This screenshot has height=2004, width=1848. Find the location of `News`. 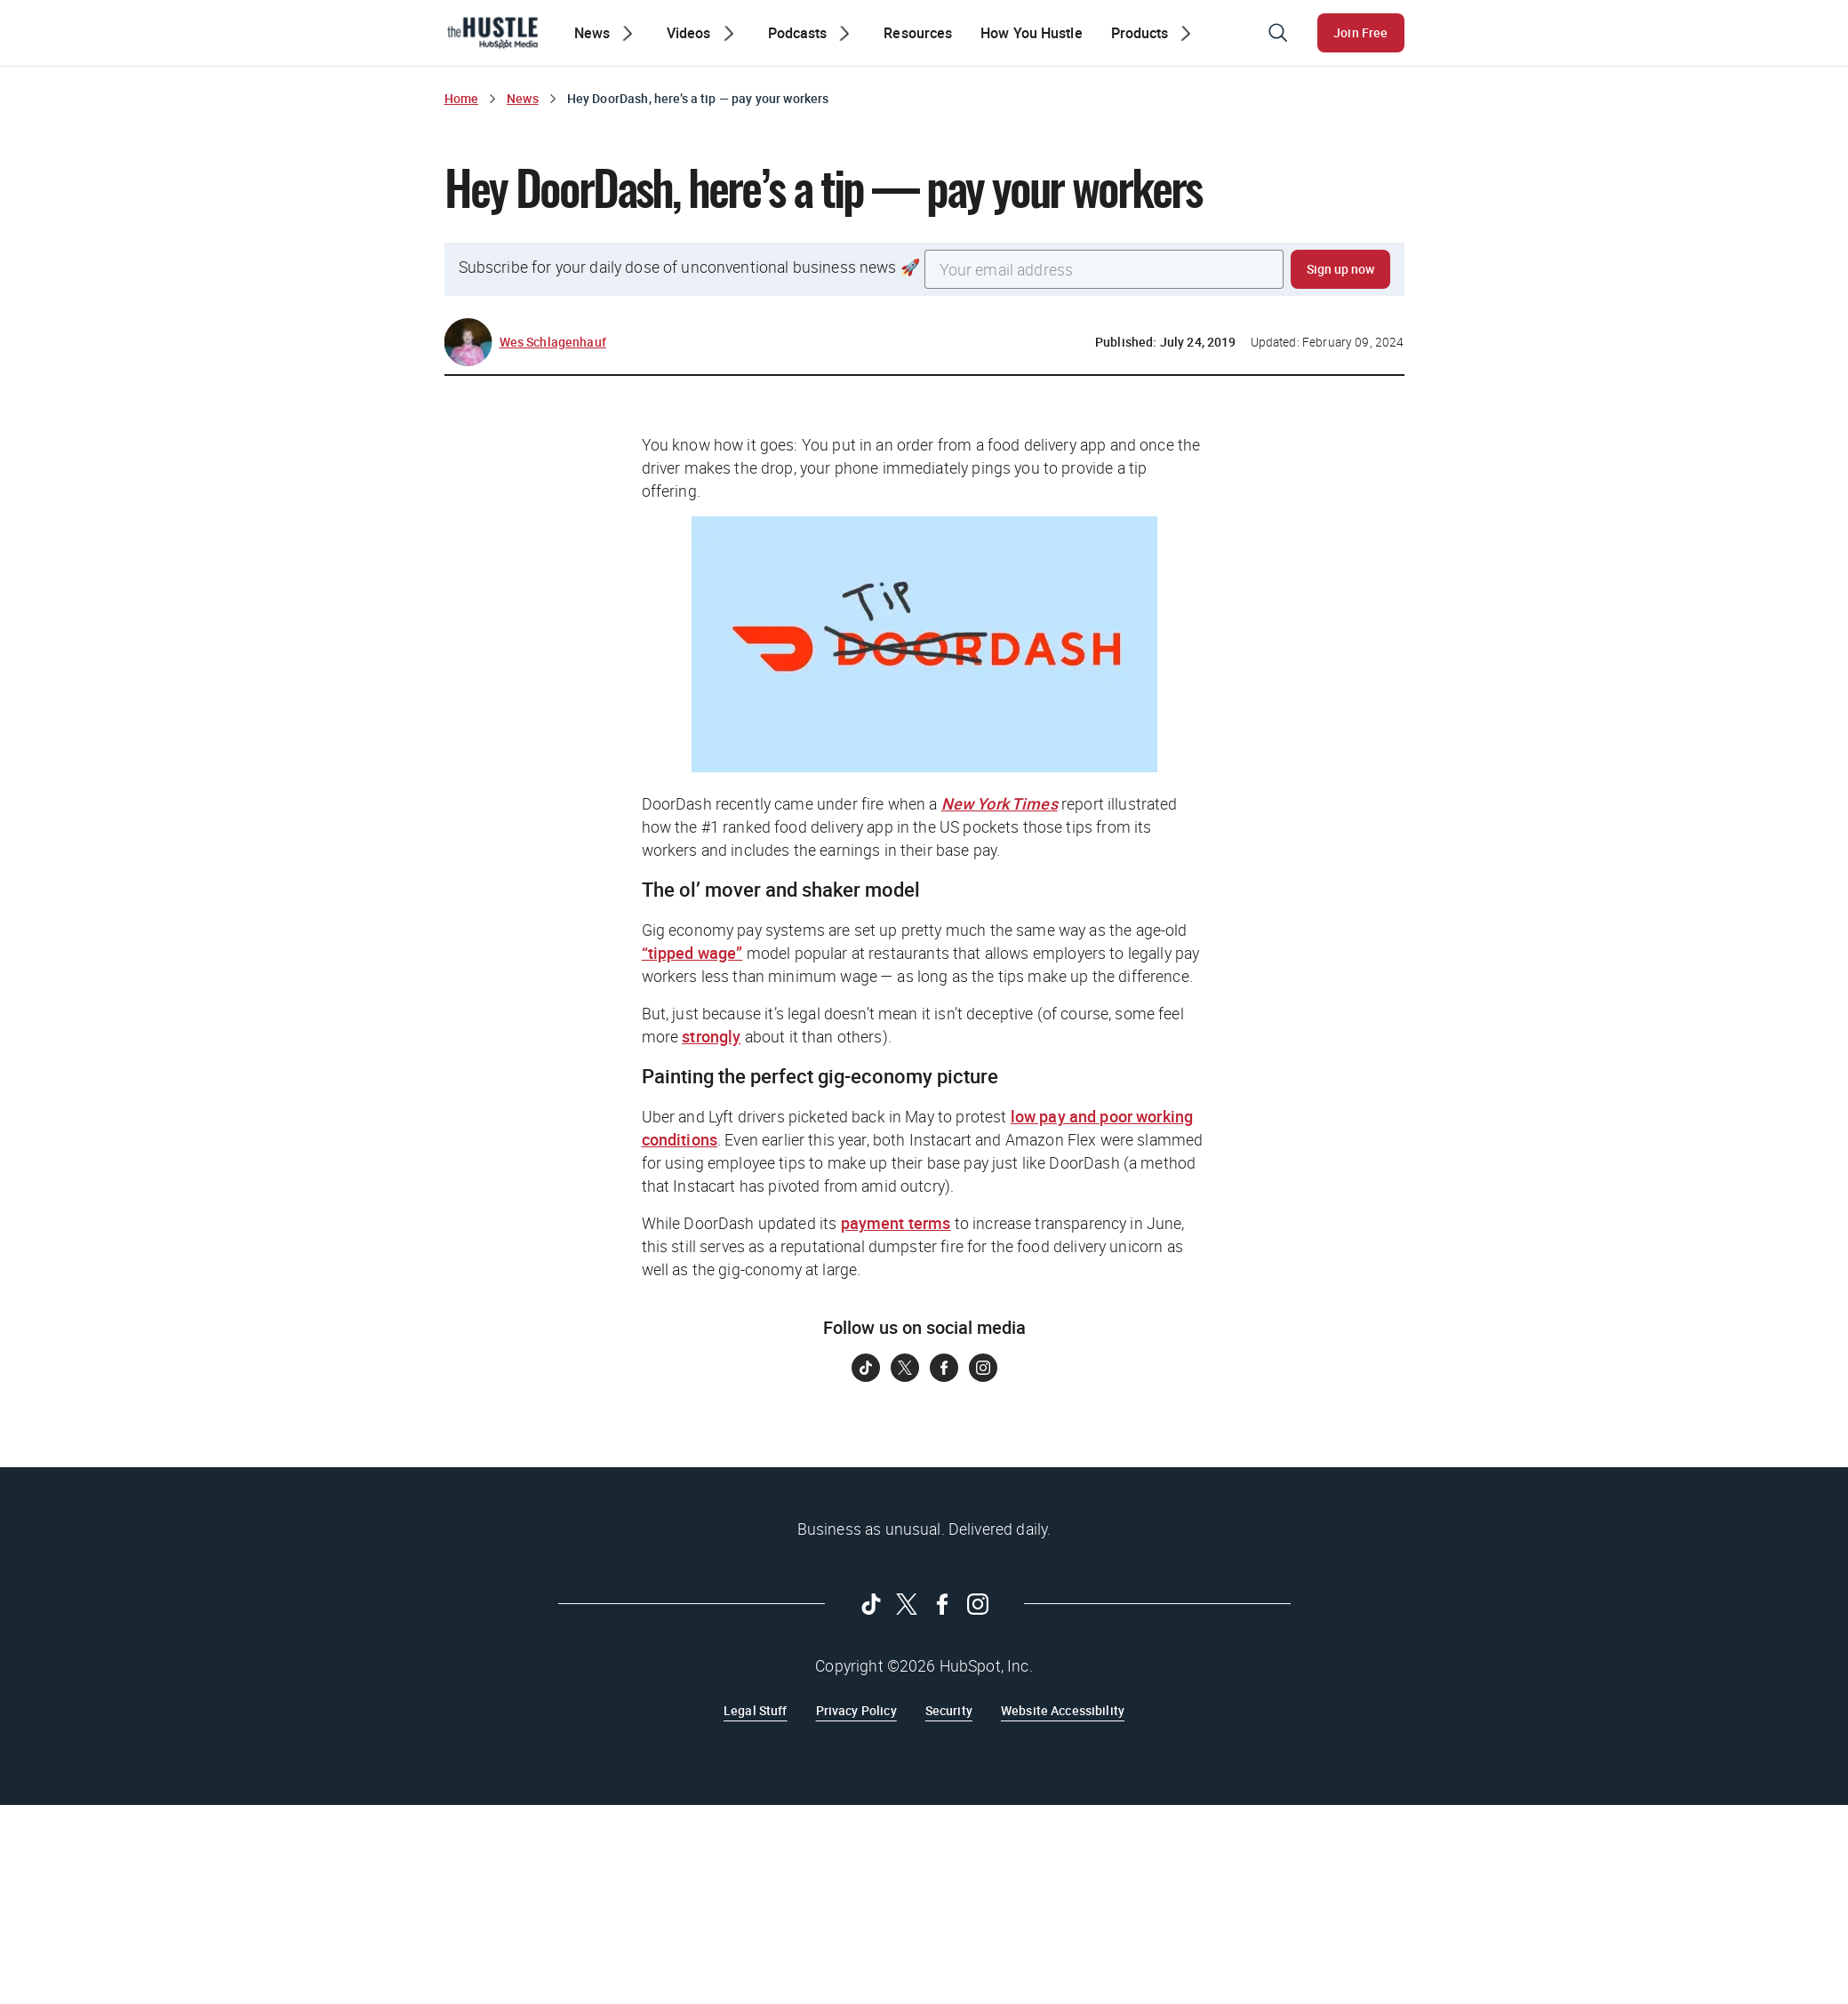

News is located at coordinates (523, 98).